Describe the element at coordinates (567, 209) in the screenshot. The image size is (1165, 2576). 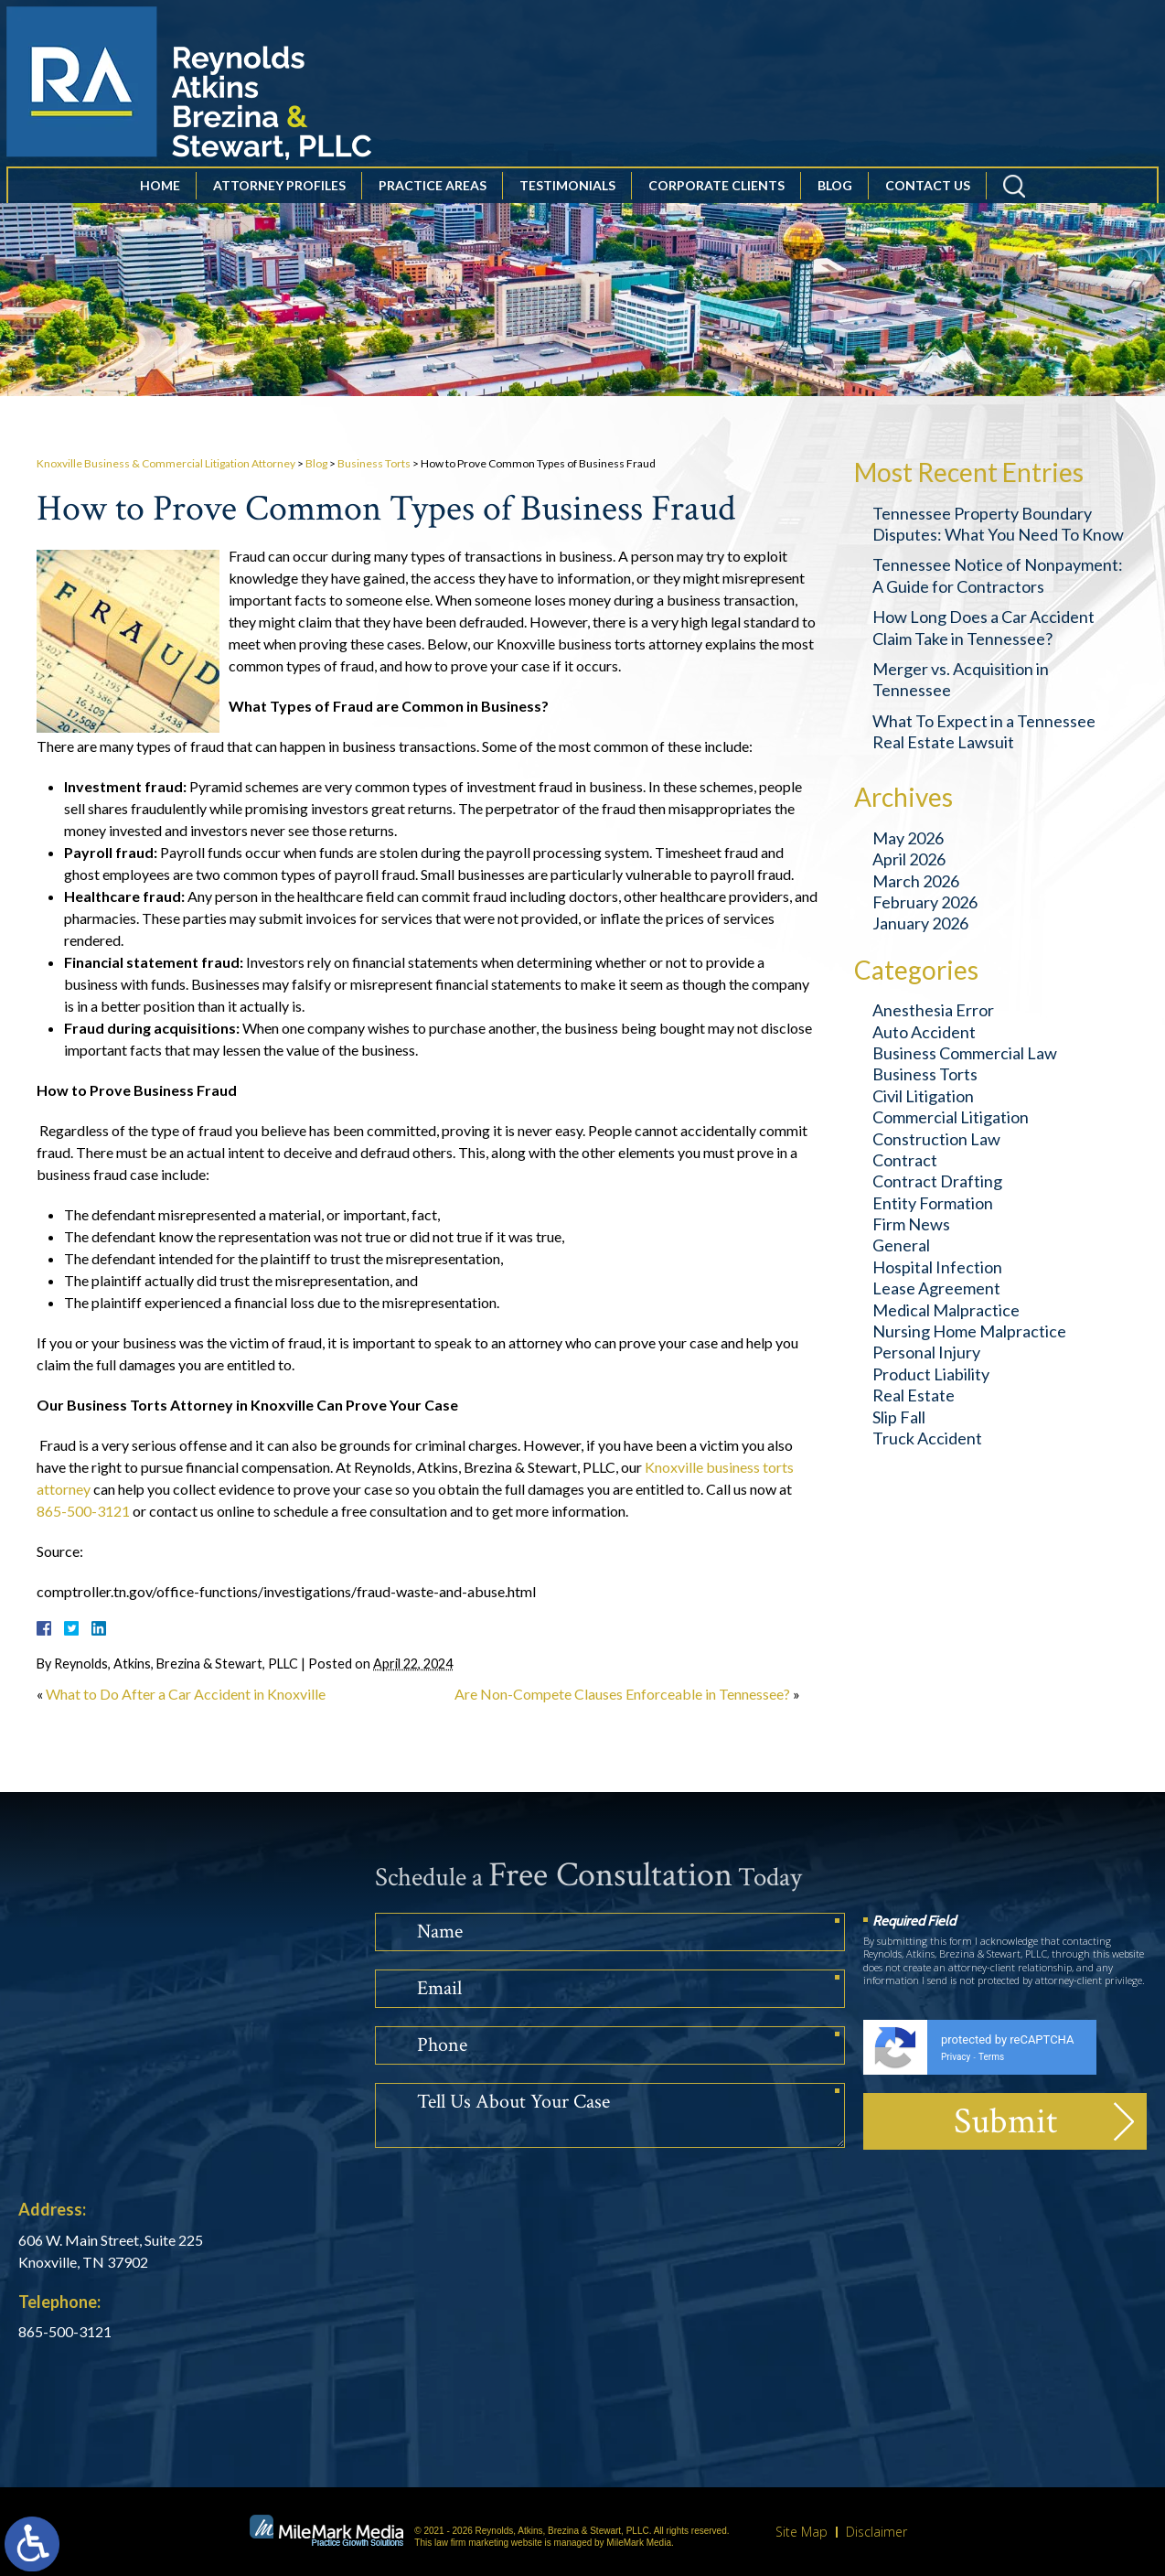
I see `Testimonials` at that location.